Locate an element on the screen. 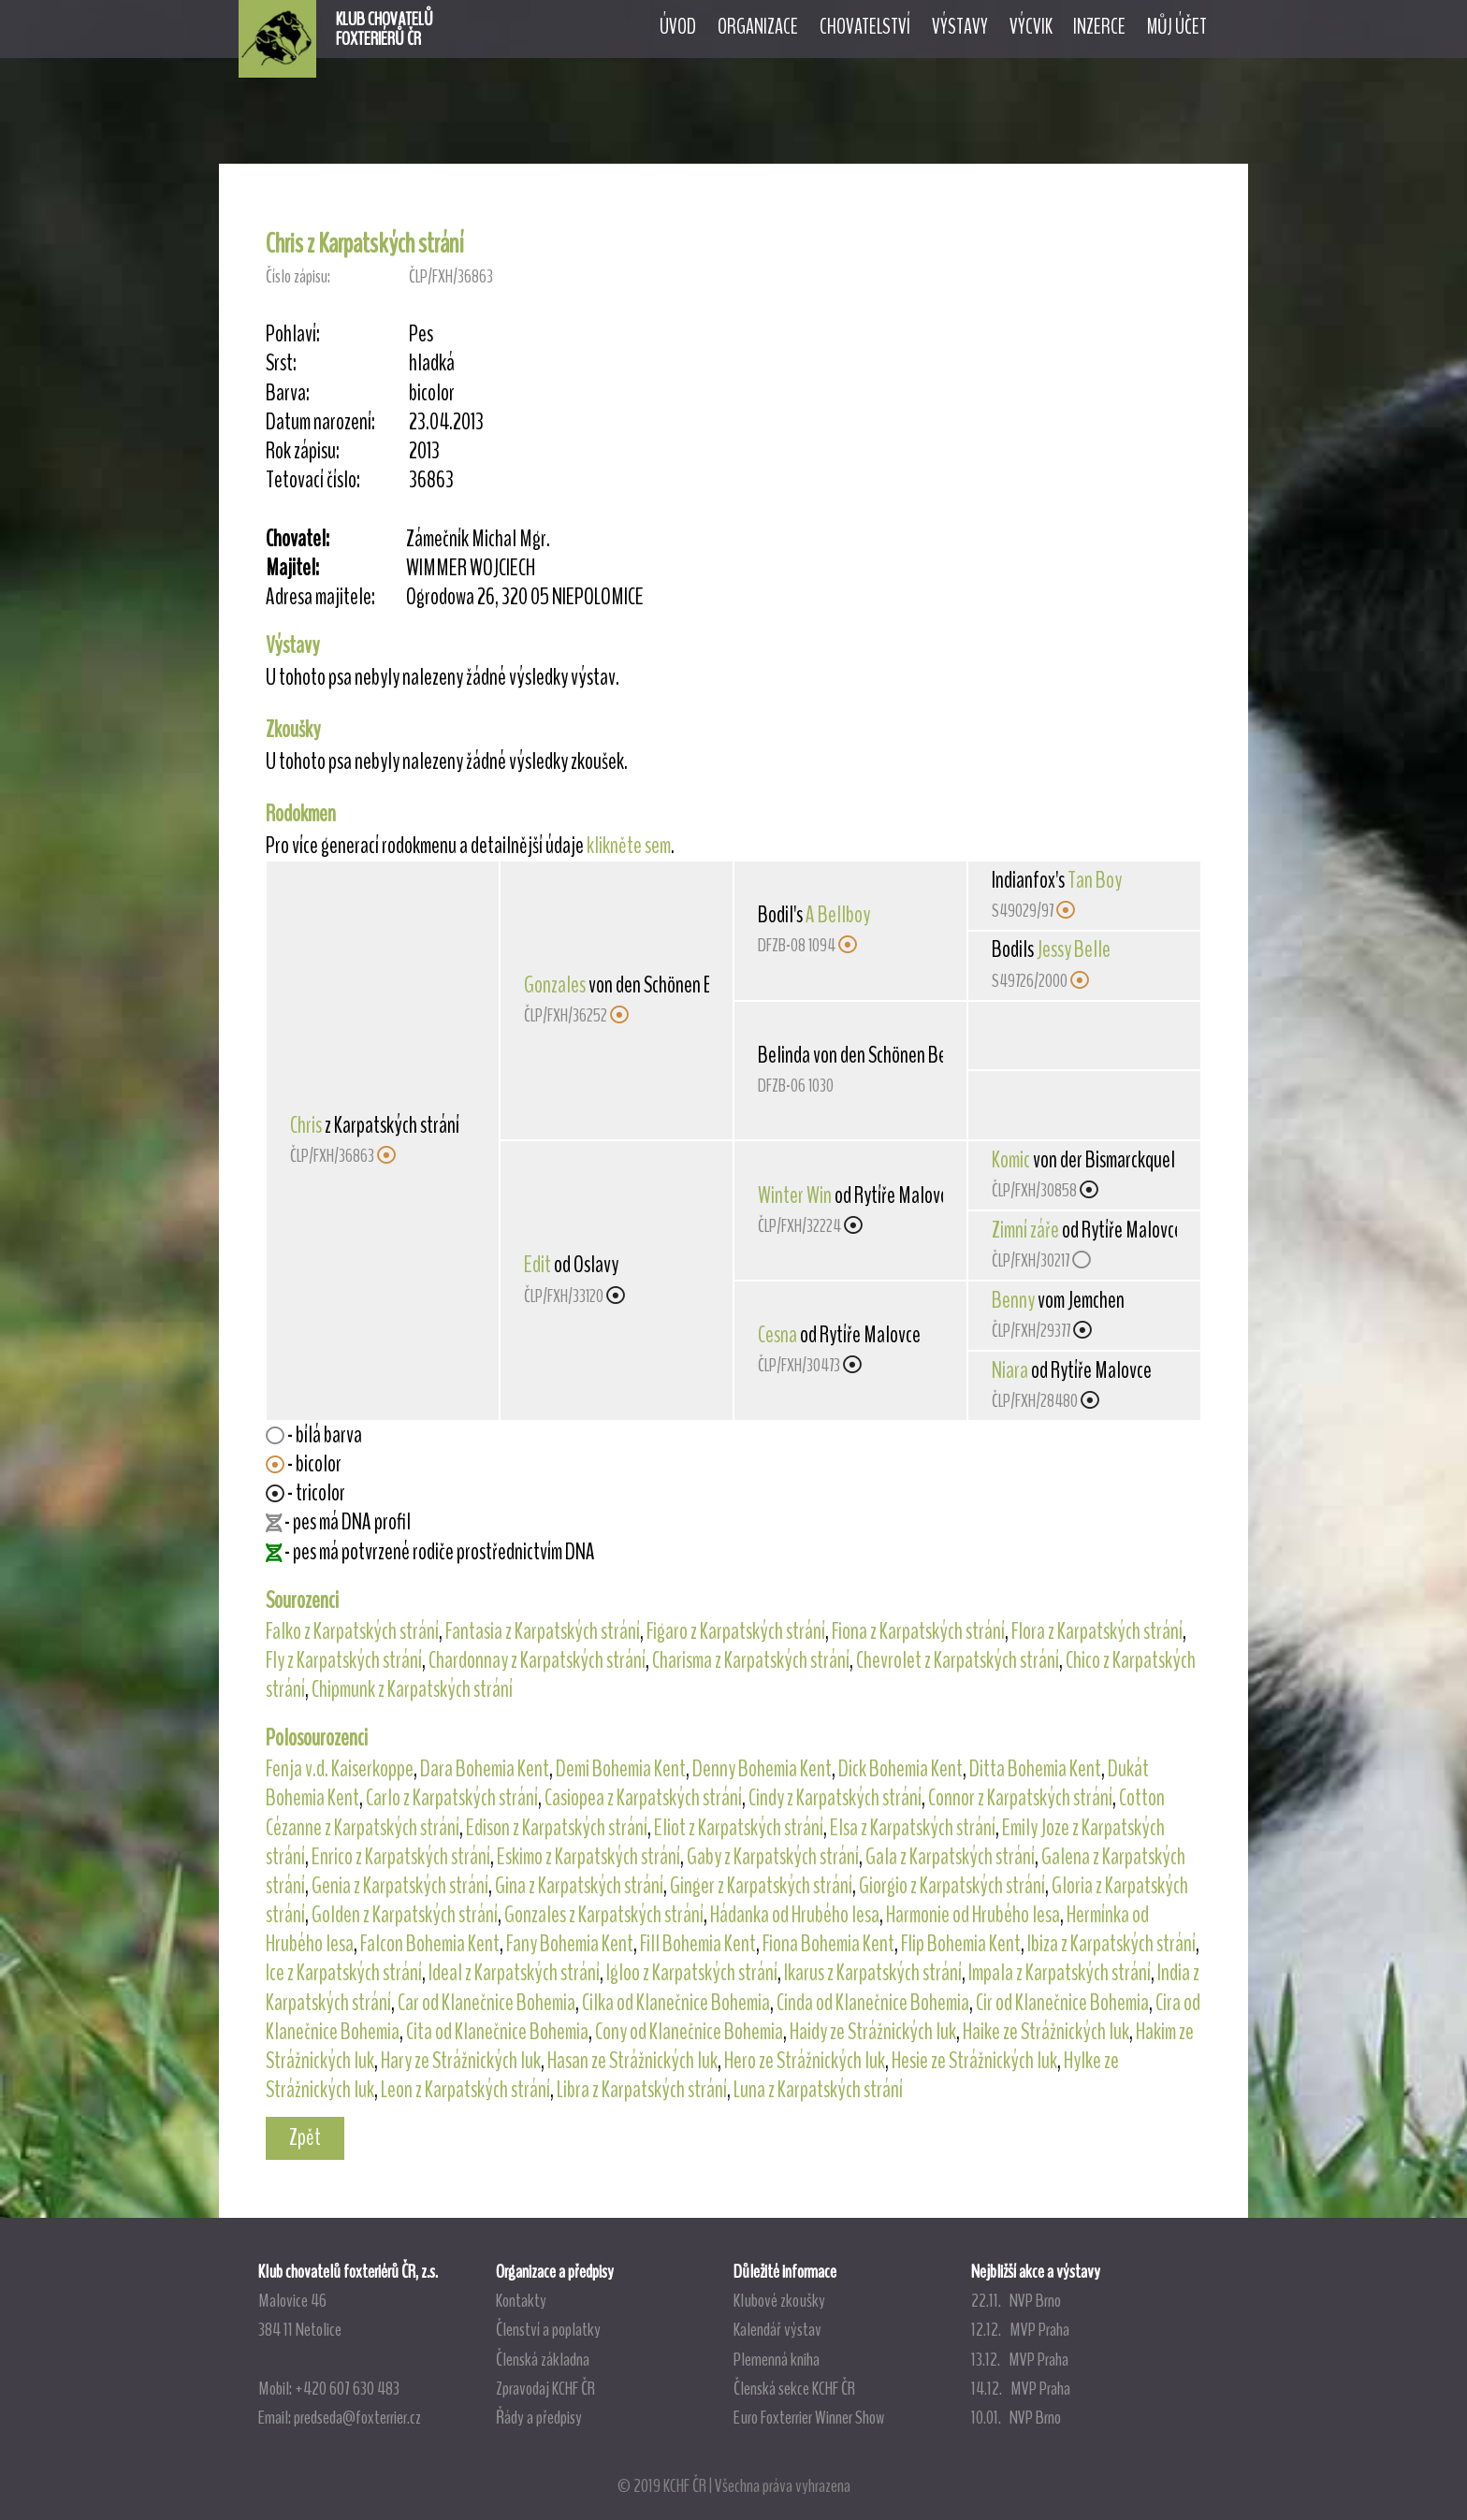 This screenshot has width=1467, height=2520. Kontakty is located at coordinates (521, 2300).